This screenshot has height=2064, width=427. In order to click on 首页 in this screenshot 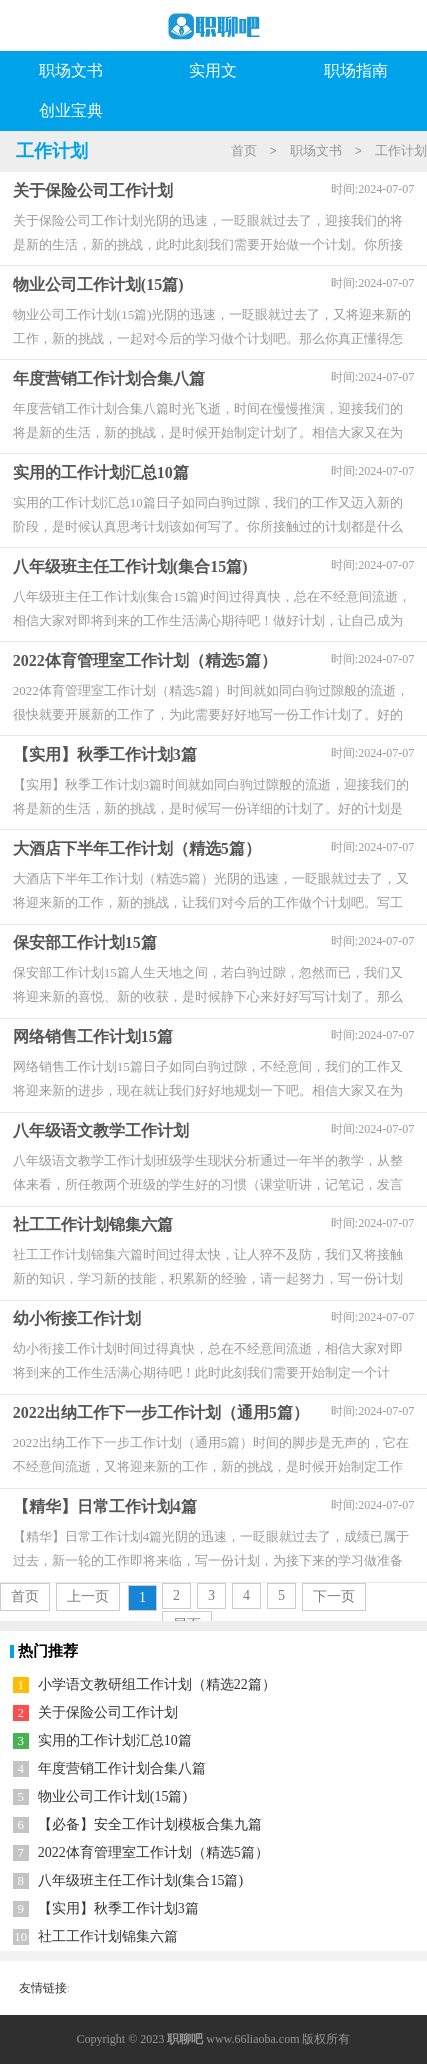, I will do `click(244, 150)`.